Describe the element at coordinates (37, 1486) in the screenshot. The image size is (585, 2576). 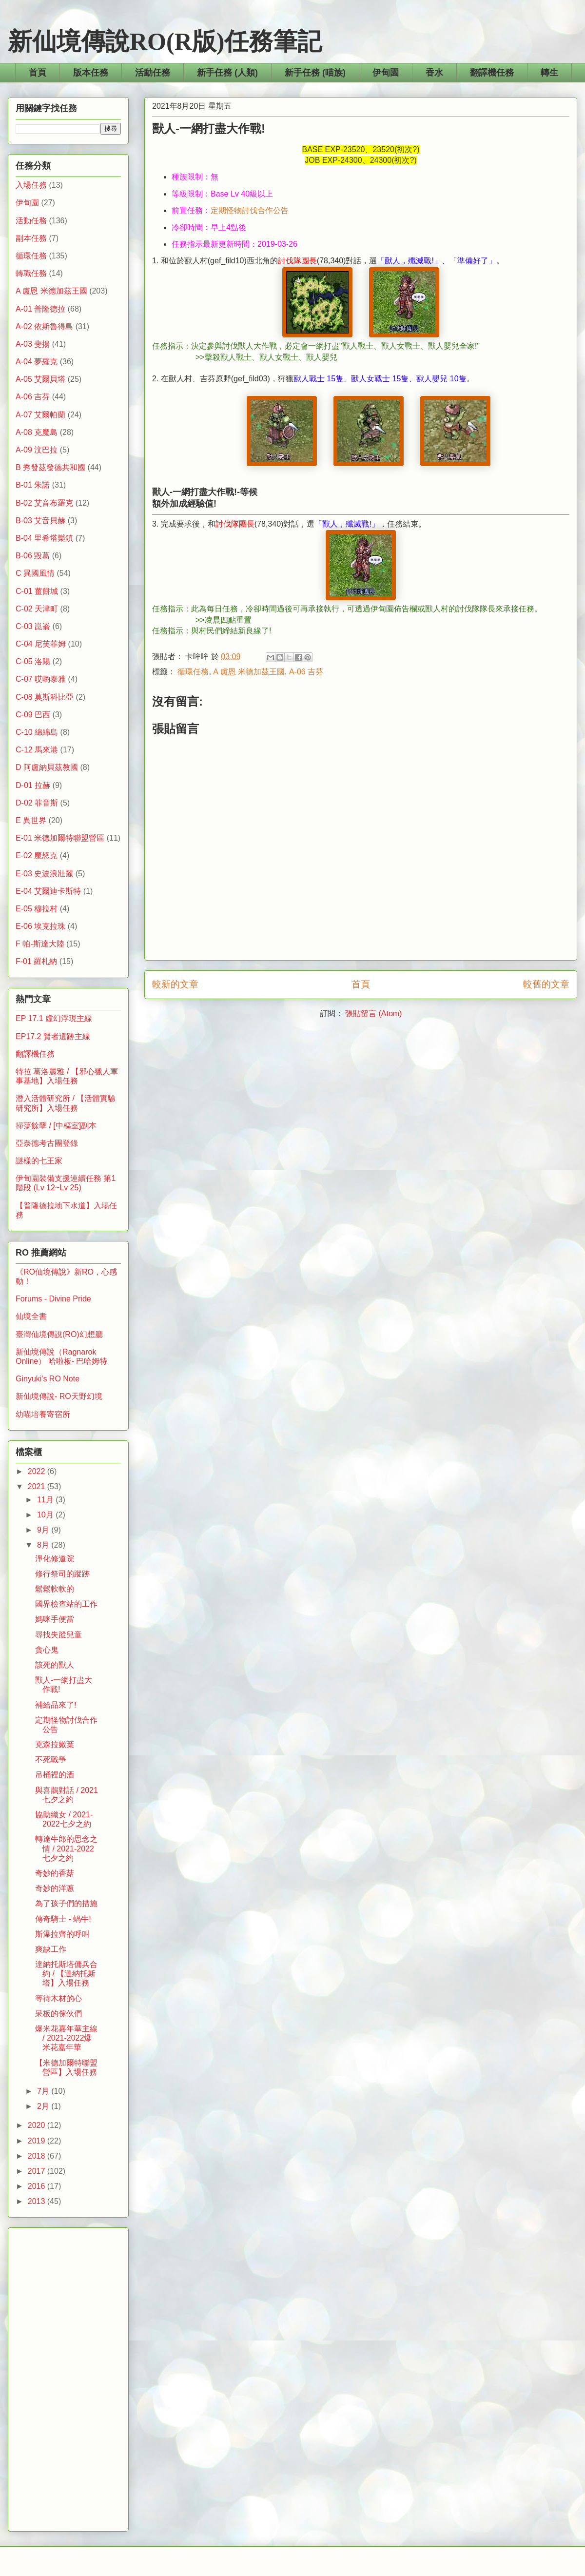
I see `2021` at that location.